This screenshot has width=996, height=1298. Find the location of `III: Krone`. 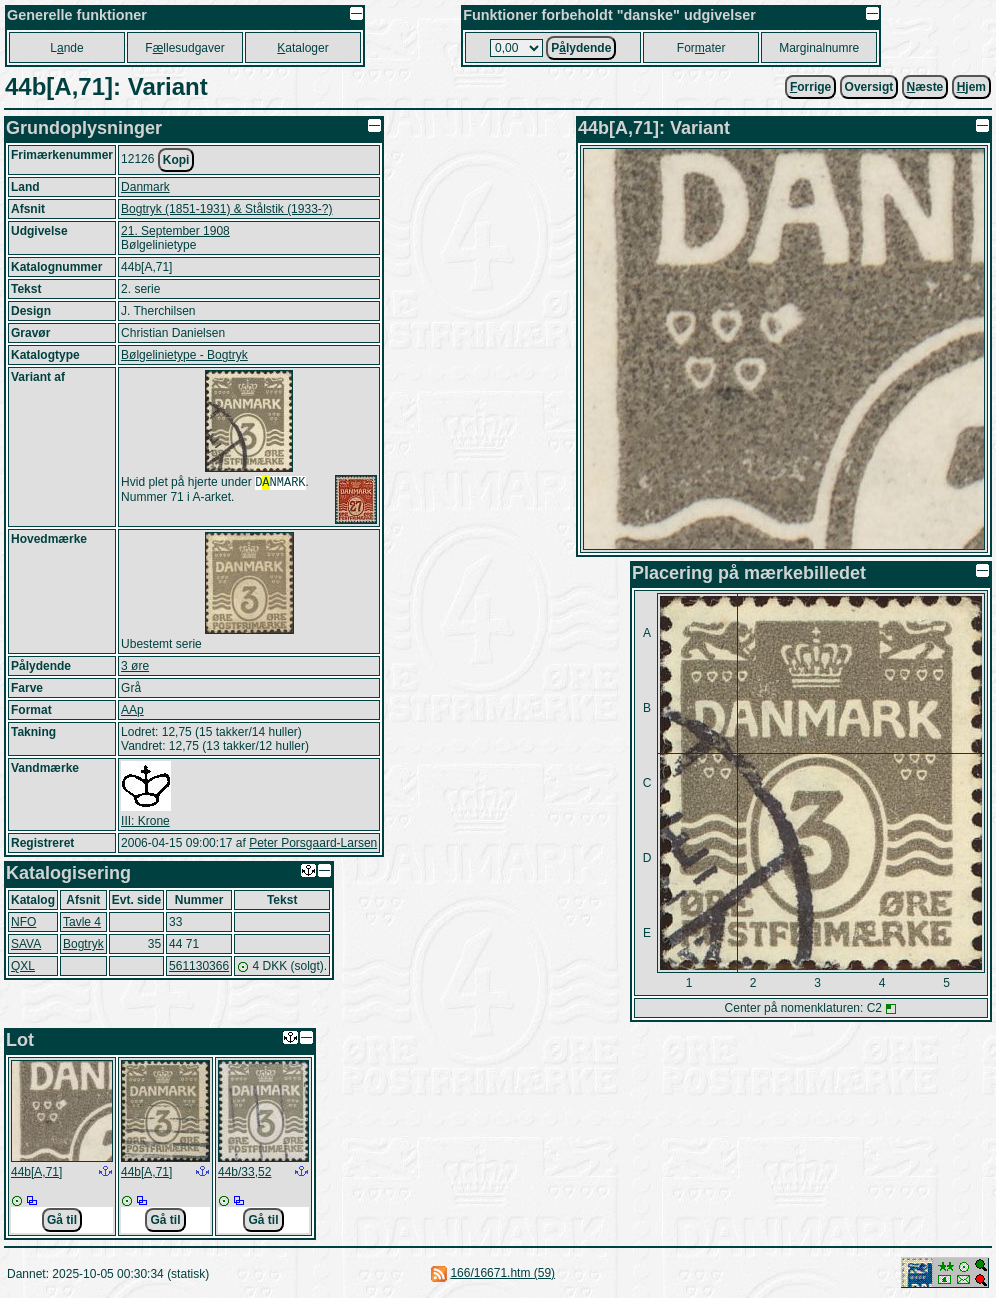

III: Krone is located at coordinates (145, 821).